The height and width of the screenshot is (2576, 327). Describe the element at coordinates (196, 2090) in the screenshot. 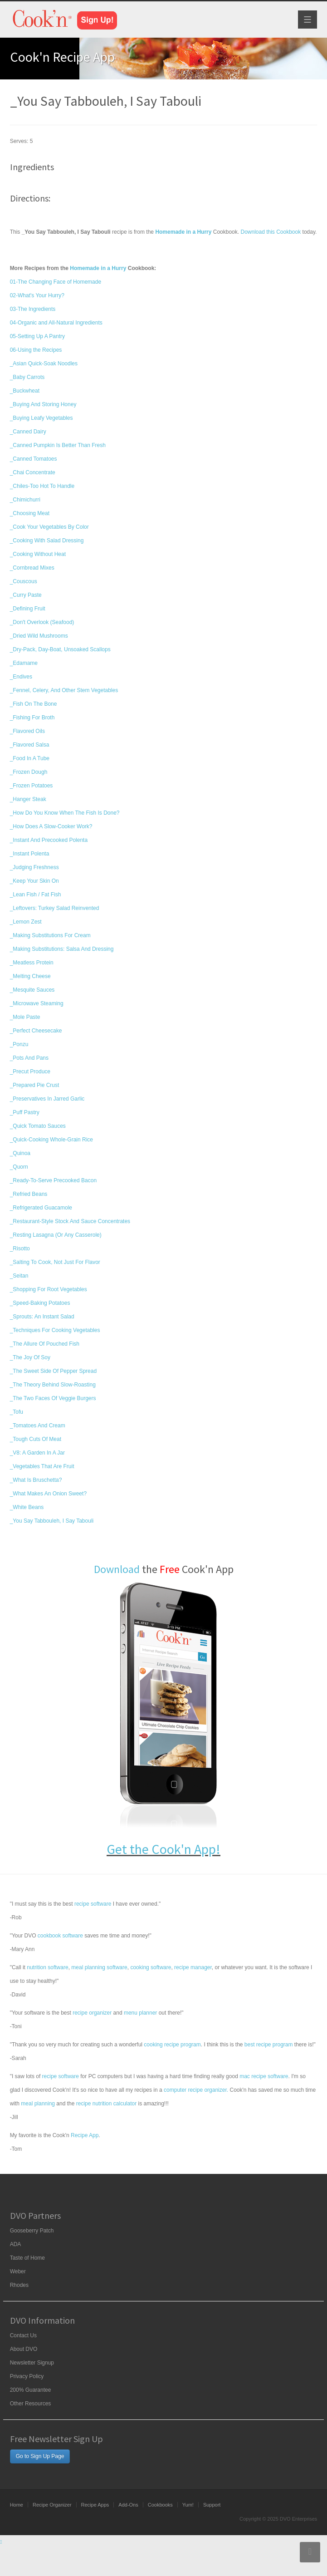

I see `computer recipe organizer.` at that location.